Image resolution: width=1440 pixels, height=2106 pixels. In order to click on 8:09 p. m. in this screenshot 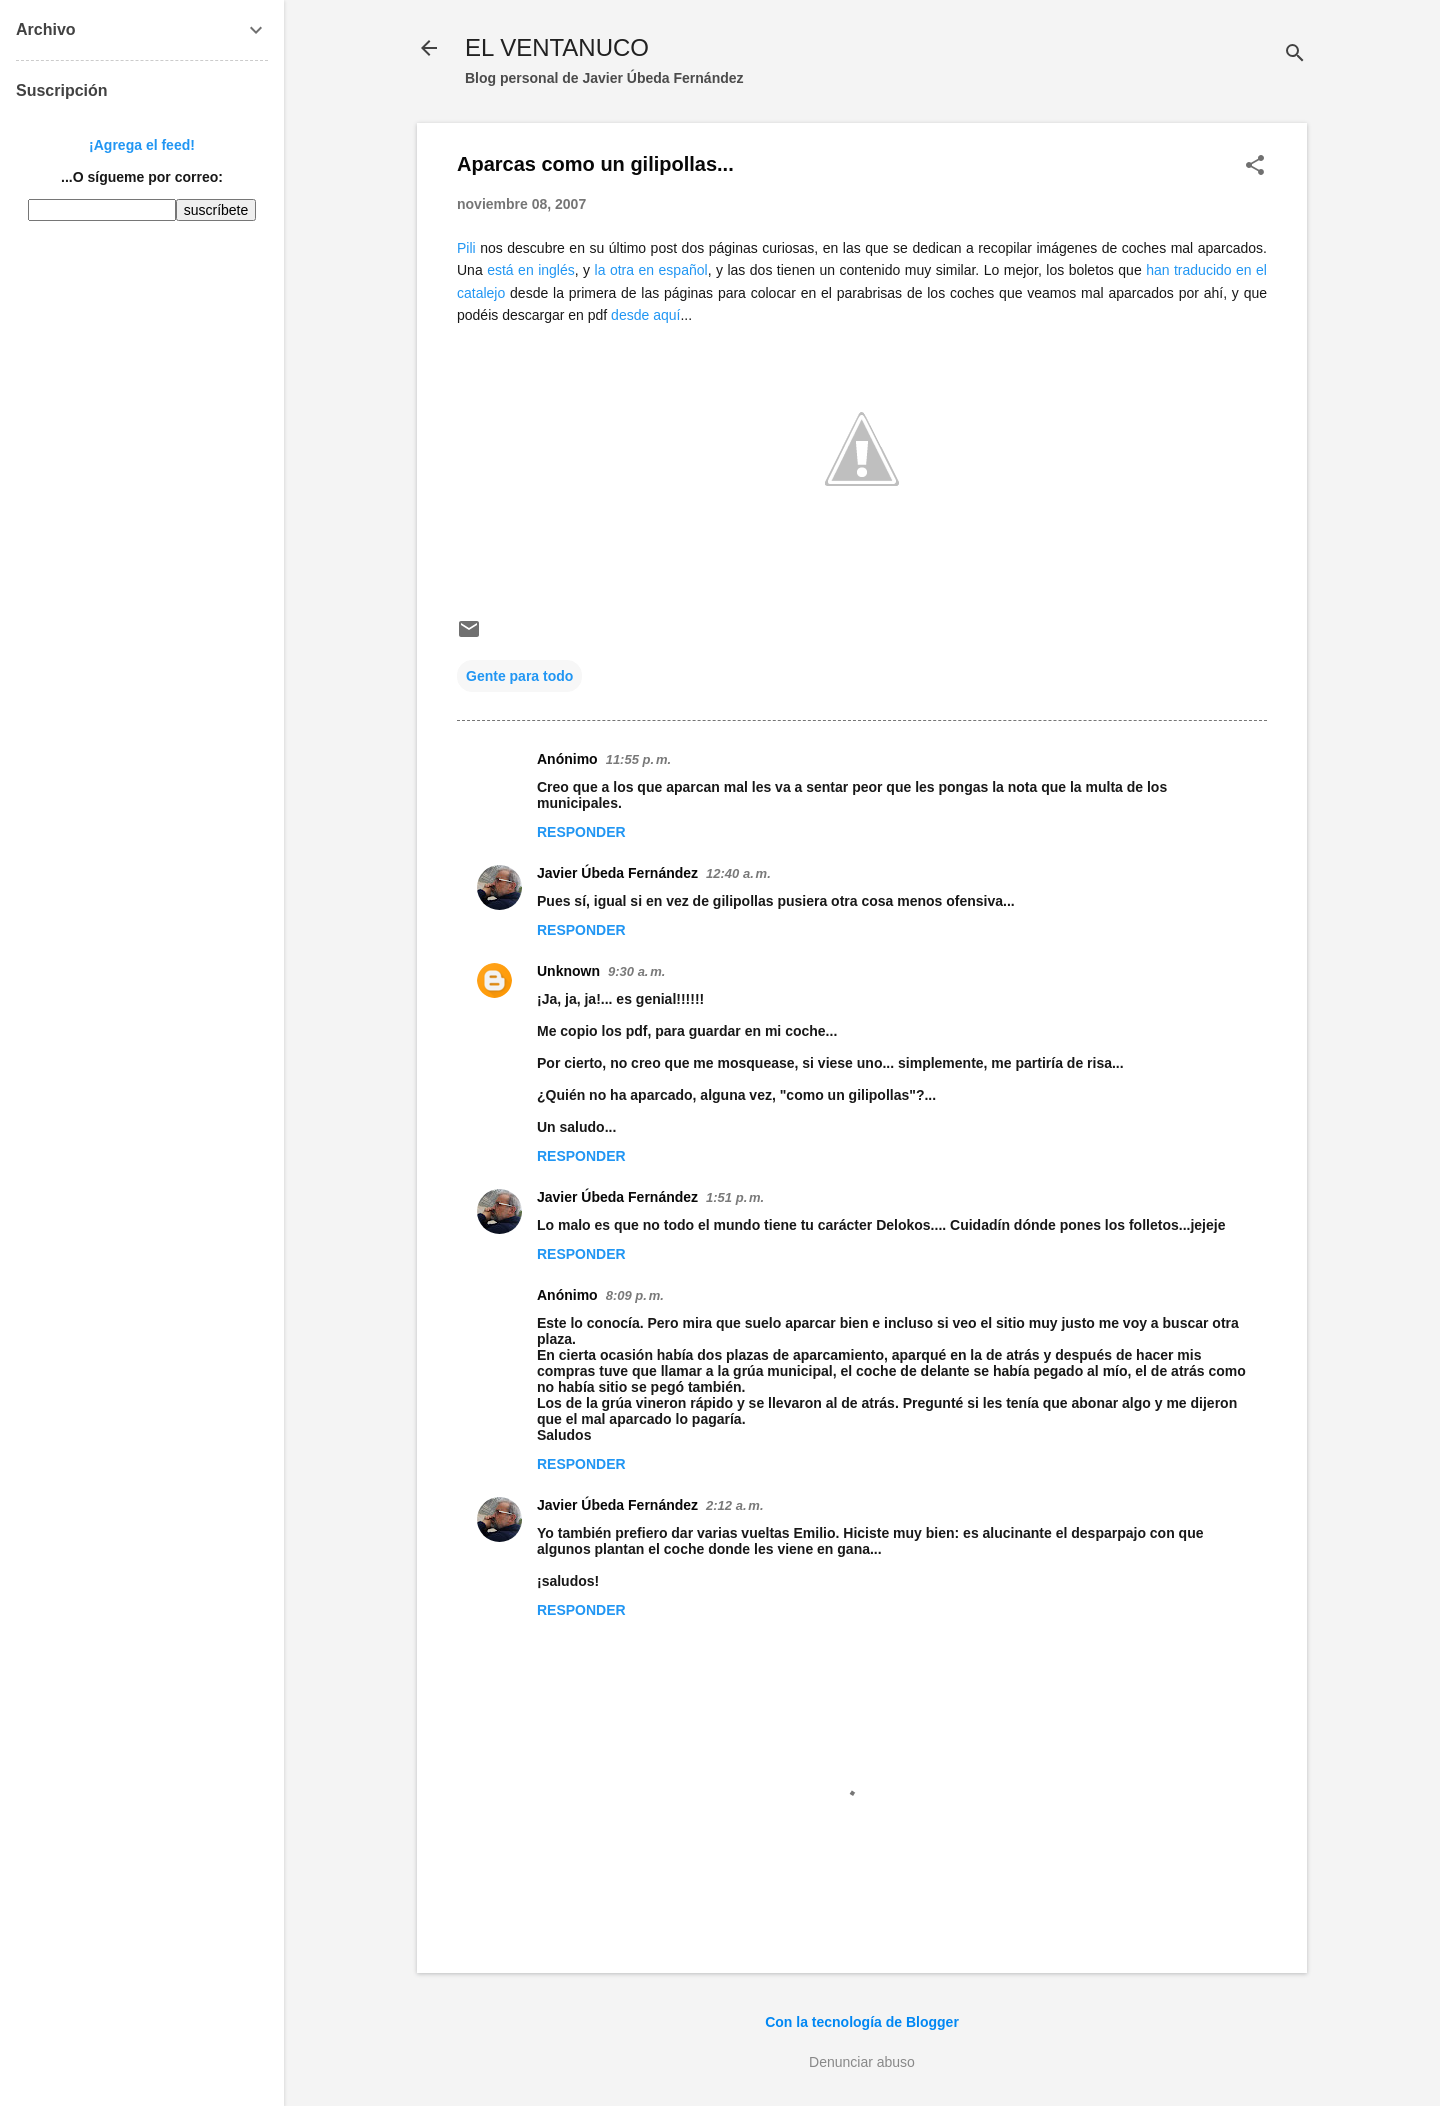, I will do `click(635, 1295)`.